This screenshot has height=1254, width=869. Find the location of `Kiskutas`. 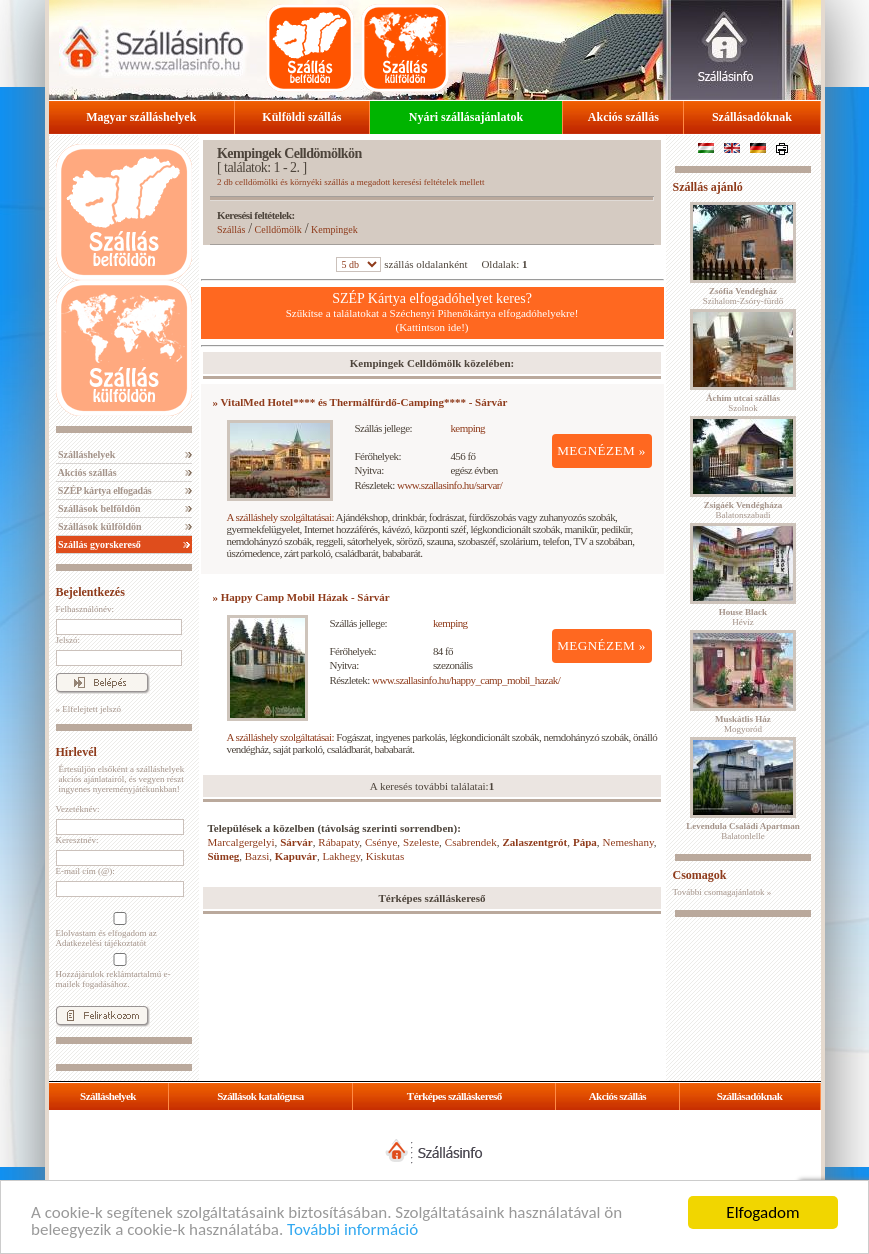

Kiskutas is located at coordinates (385, 856).